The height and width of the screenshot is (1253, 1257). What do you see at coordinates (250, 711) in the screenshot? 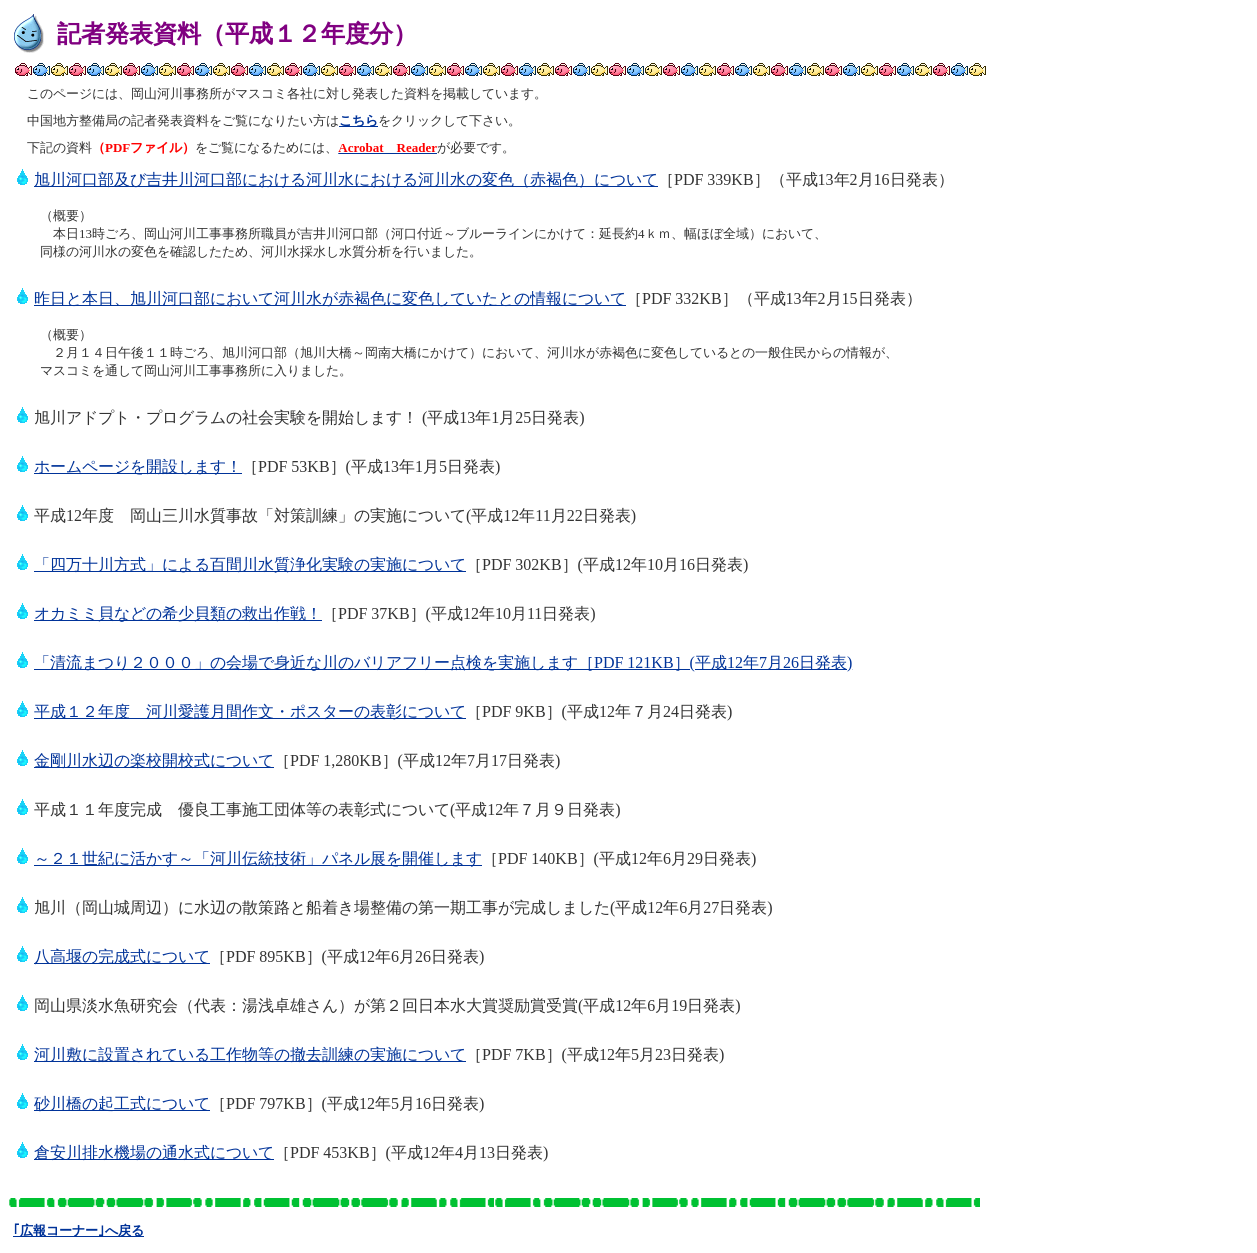
I see `平成１２年度 河川愛護月間作文・ポスターの表彰について` at bounding box center [250, 711].